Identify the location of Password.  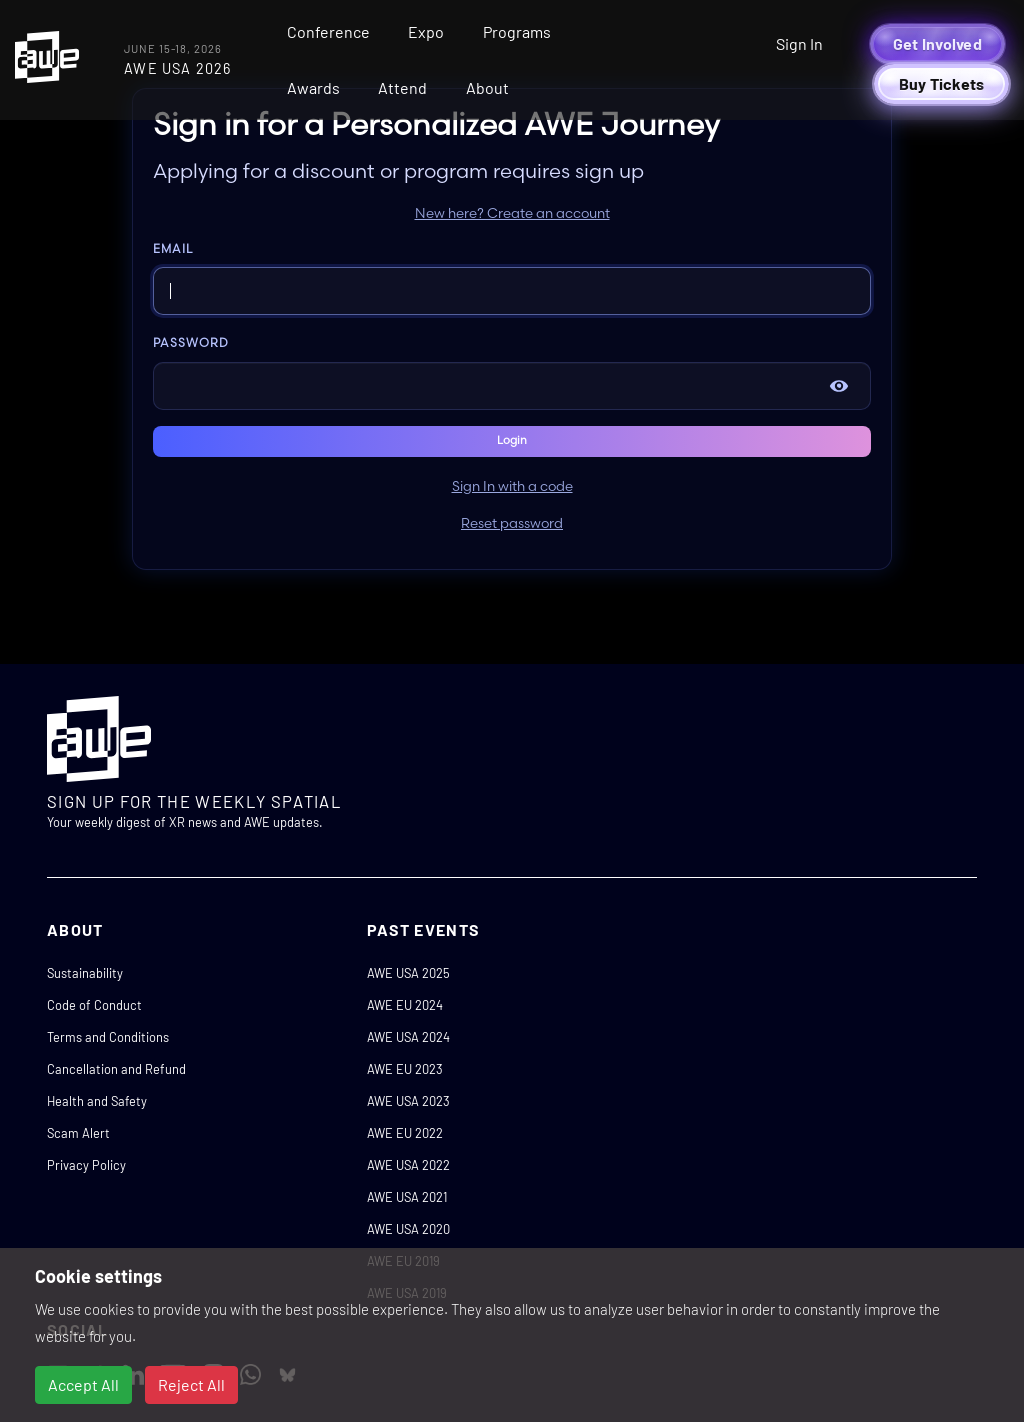
(191, 343).